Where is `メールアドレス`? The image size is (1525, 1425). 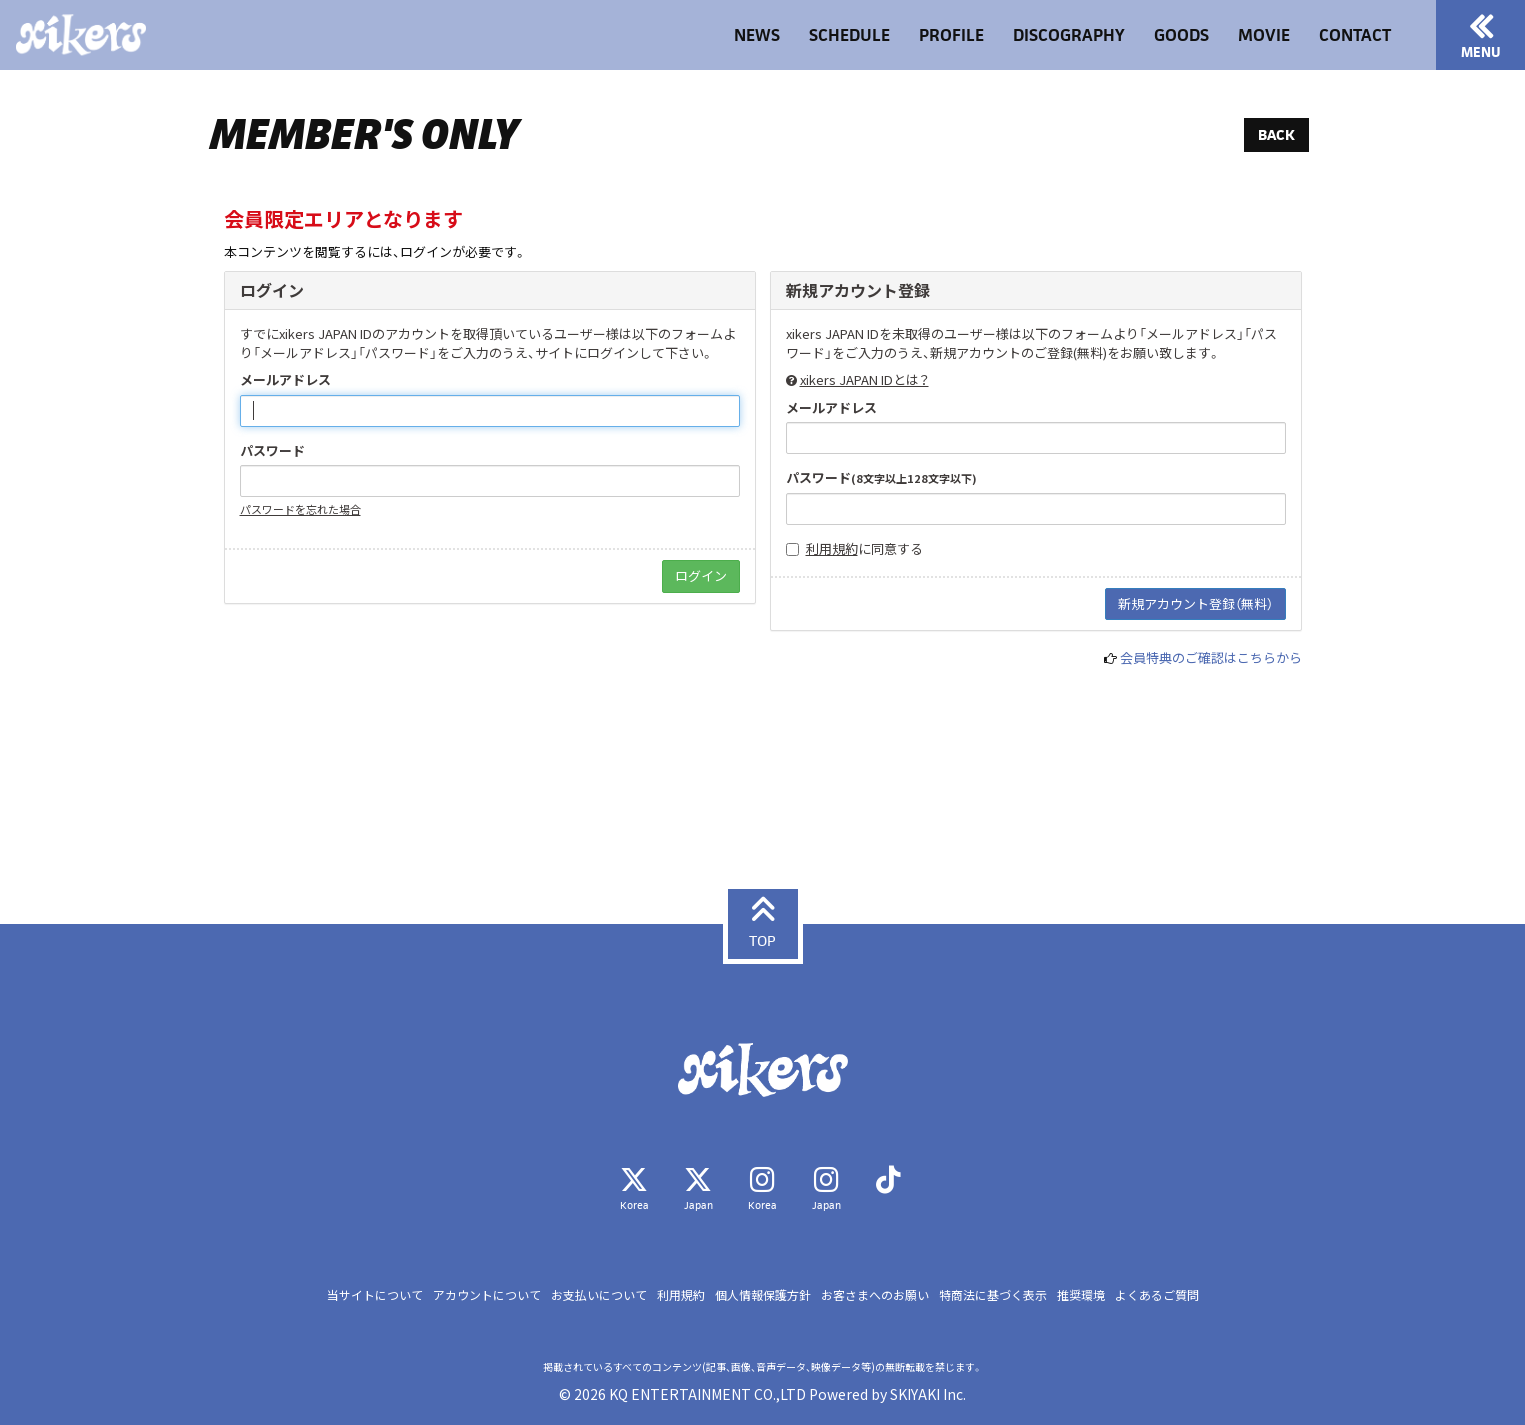
メールアドレス is located at coordinates (285, 380).